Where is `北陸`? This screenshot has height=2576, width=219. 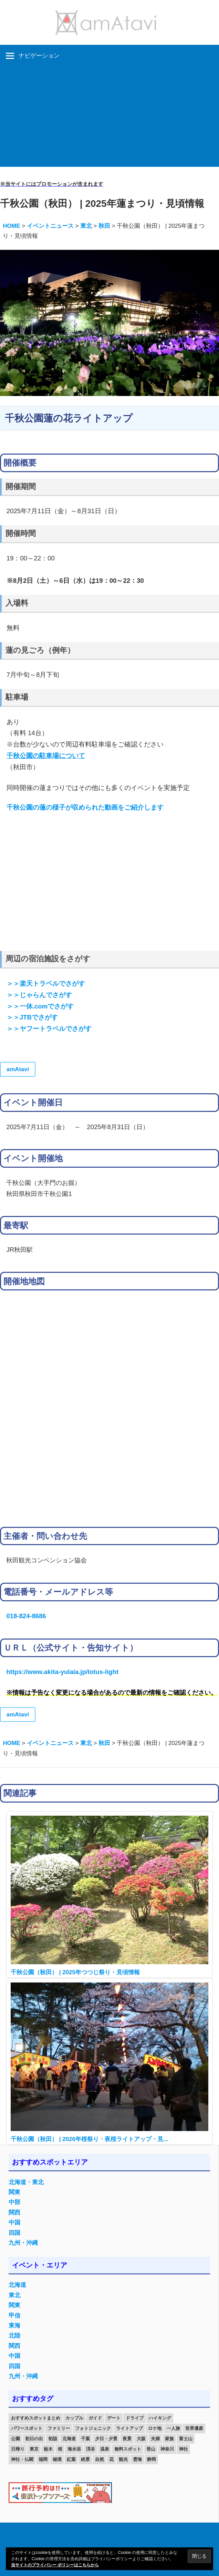 北陸 is located at coordinates (14, 2335).